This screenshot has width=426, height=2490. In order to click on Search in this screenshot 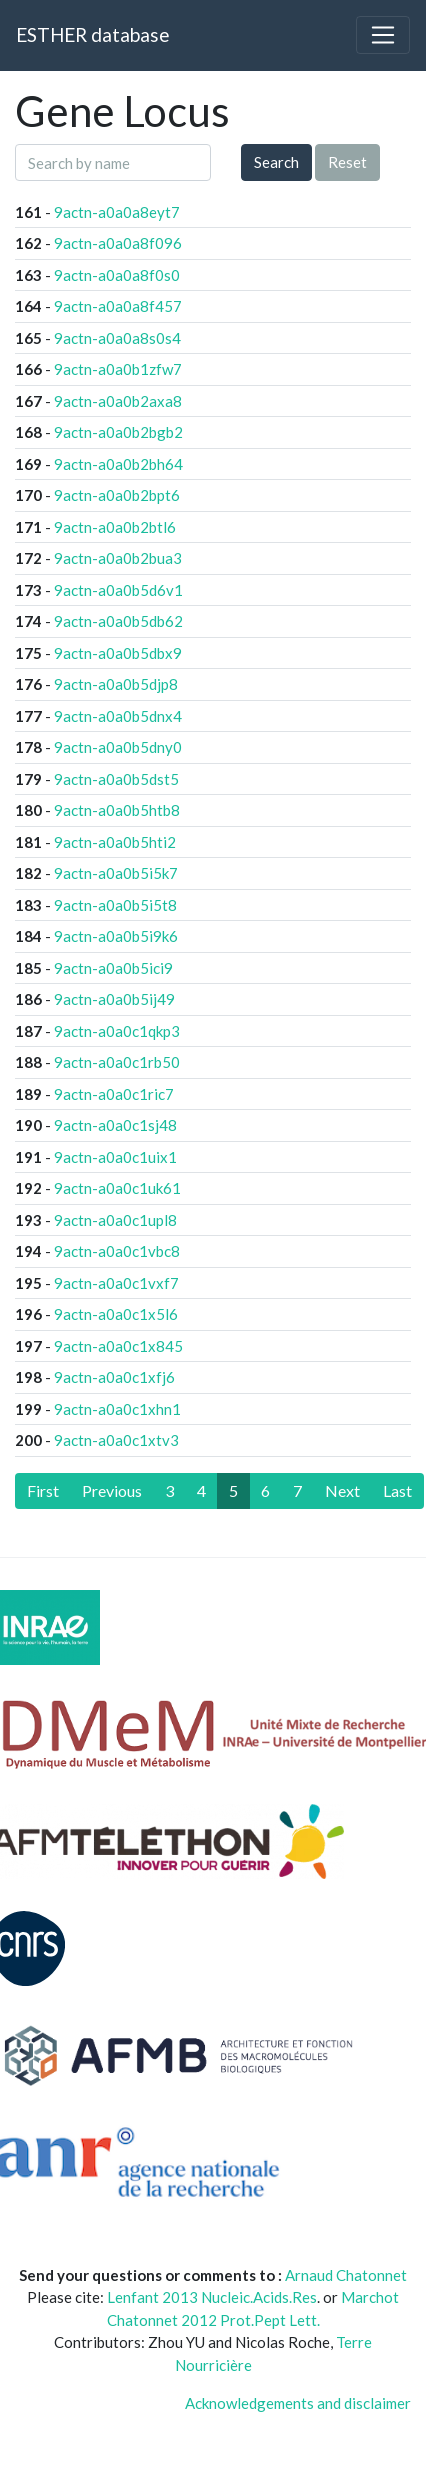, I will do `click(276, 162)`.